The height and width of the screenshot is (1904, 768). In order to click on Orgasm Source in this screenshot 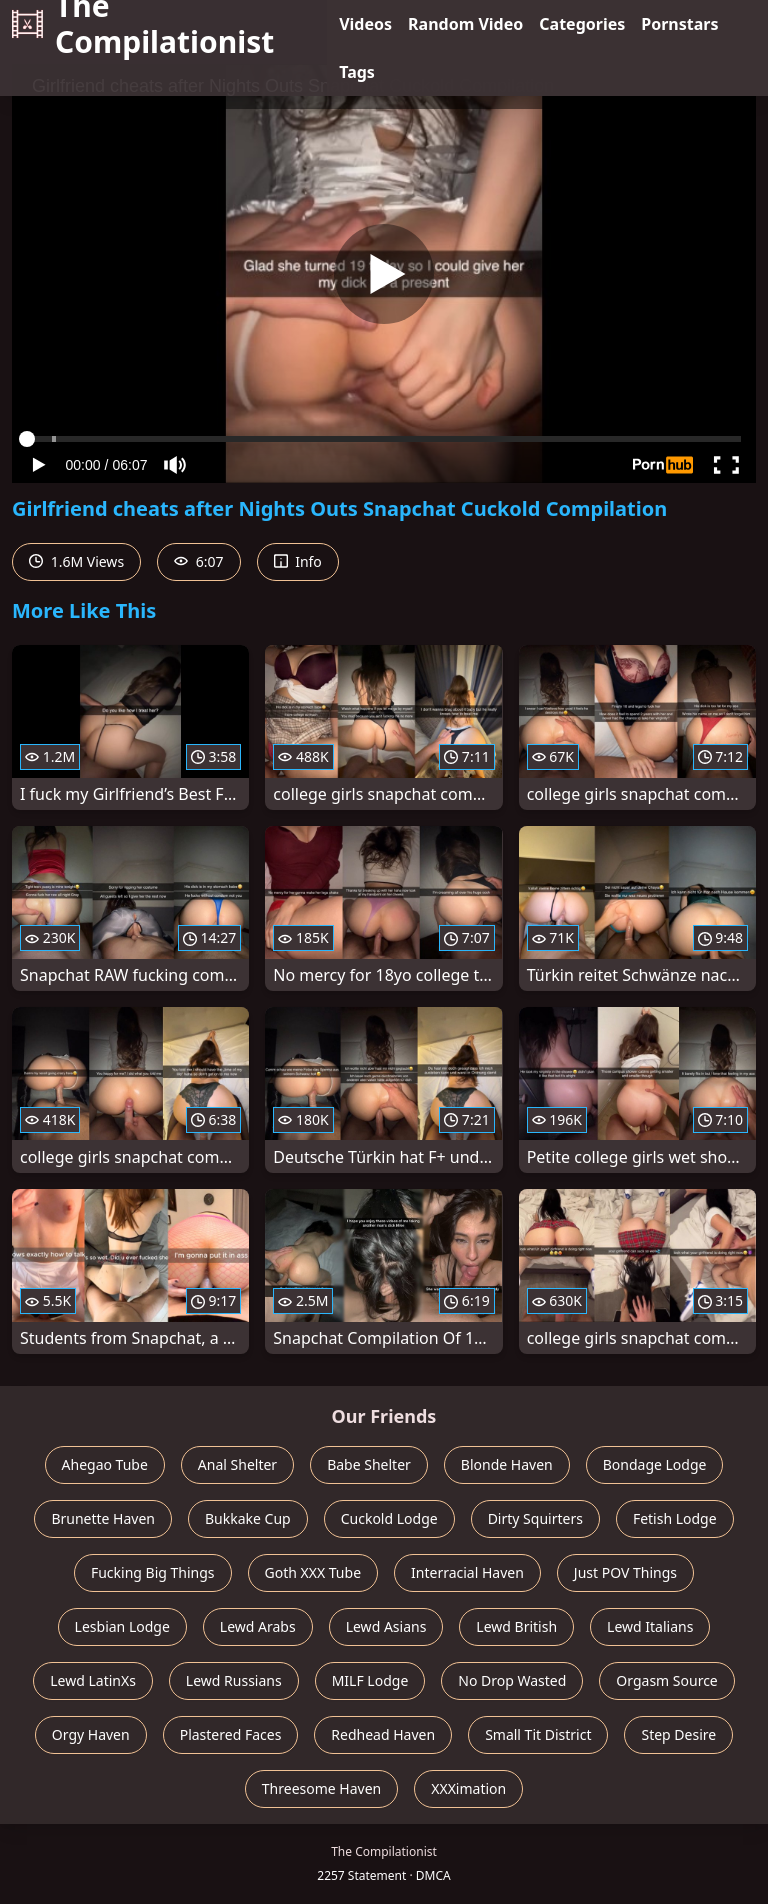, I will do `click(666, 1680)`.